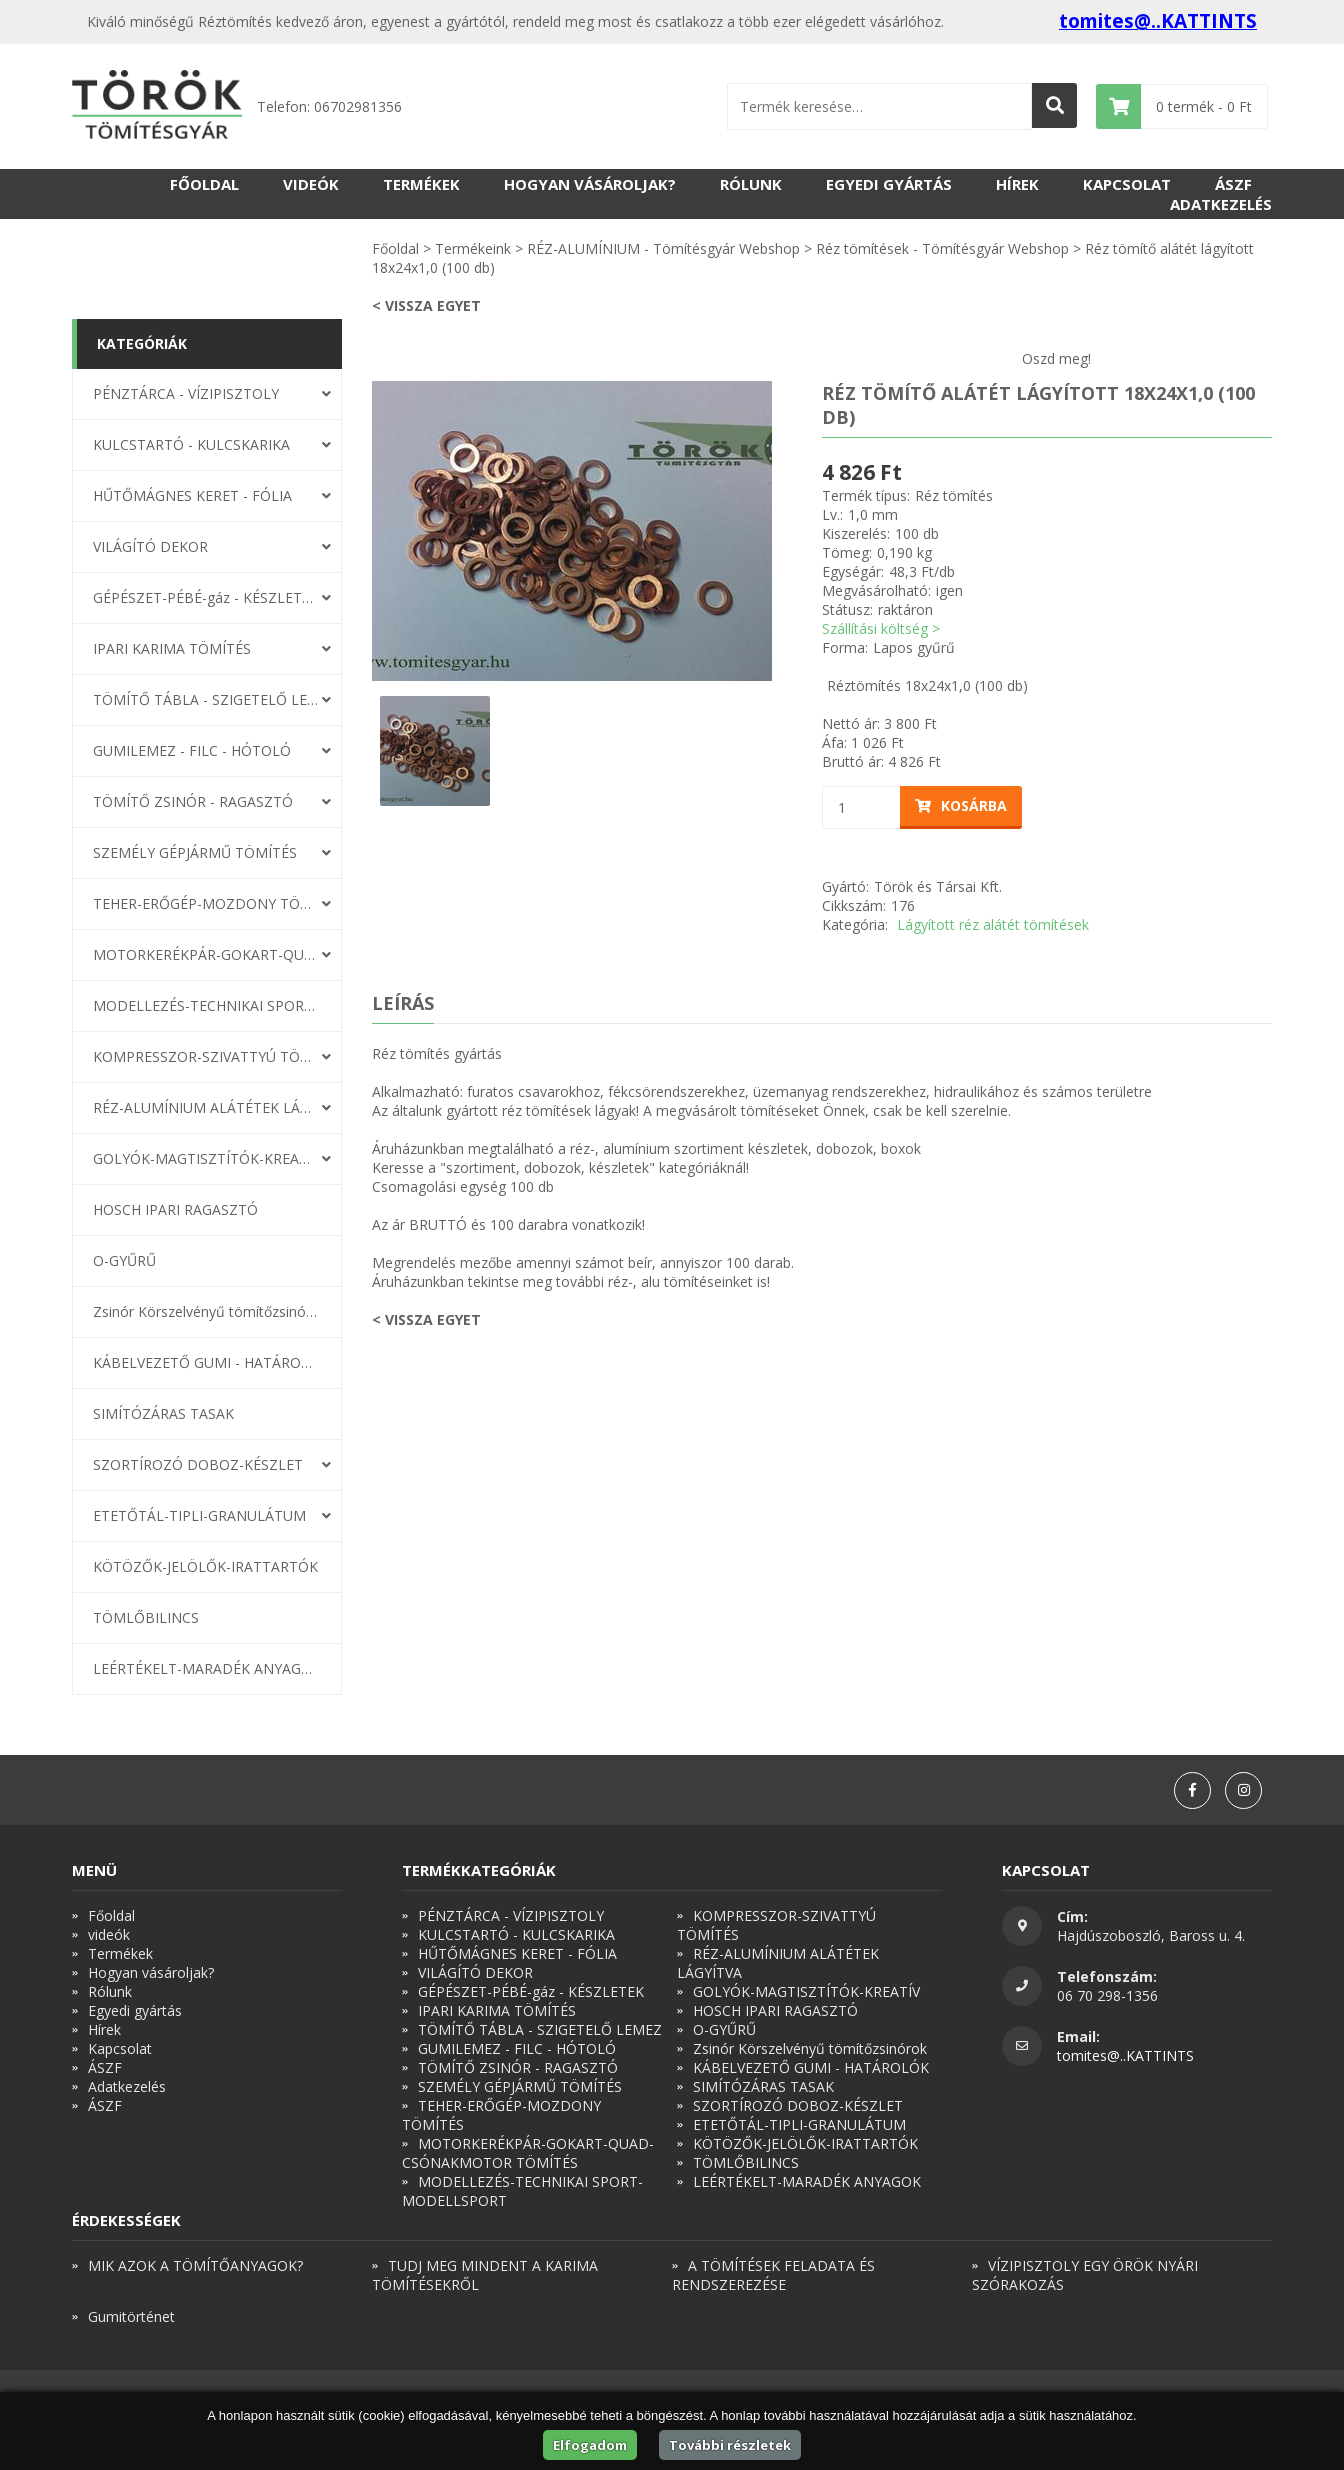 The height and width of the screenshot is (2470, 1344). What do you see at coordinates (206, 1005) in the screenshot?
I see `MODELLEZÉS-TECHNIKAI SPORT-MODELLSPORT` at bounding box center [206, 1005].